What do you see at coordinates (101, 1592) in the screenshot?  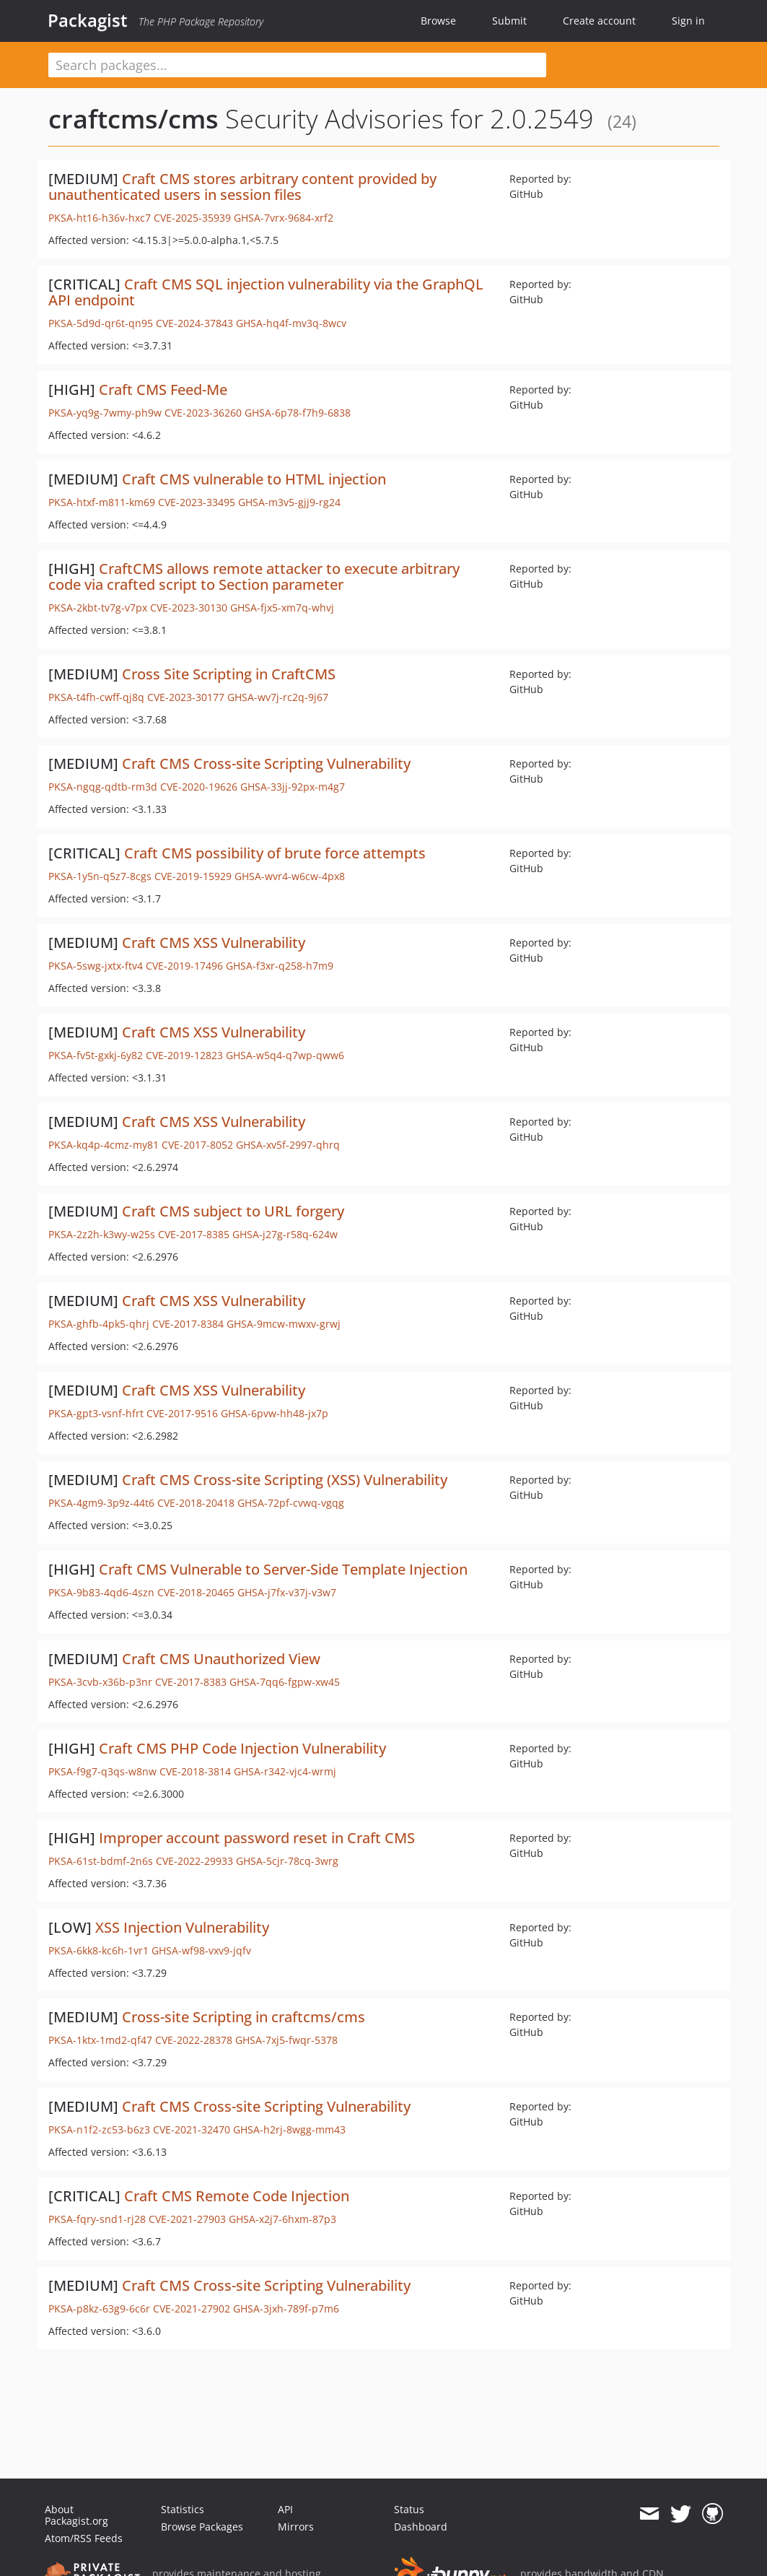 I see `PKSA-9b83-4qd6-4szn` at bounding box center [101, 1592].